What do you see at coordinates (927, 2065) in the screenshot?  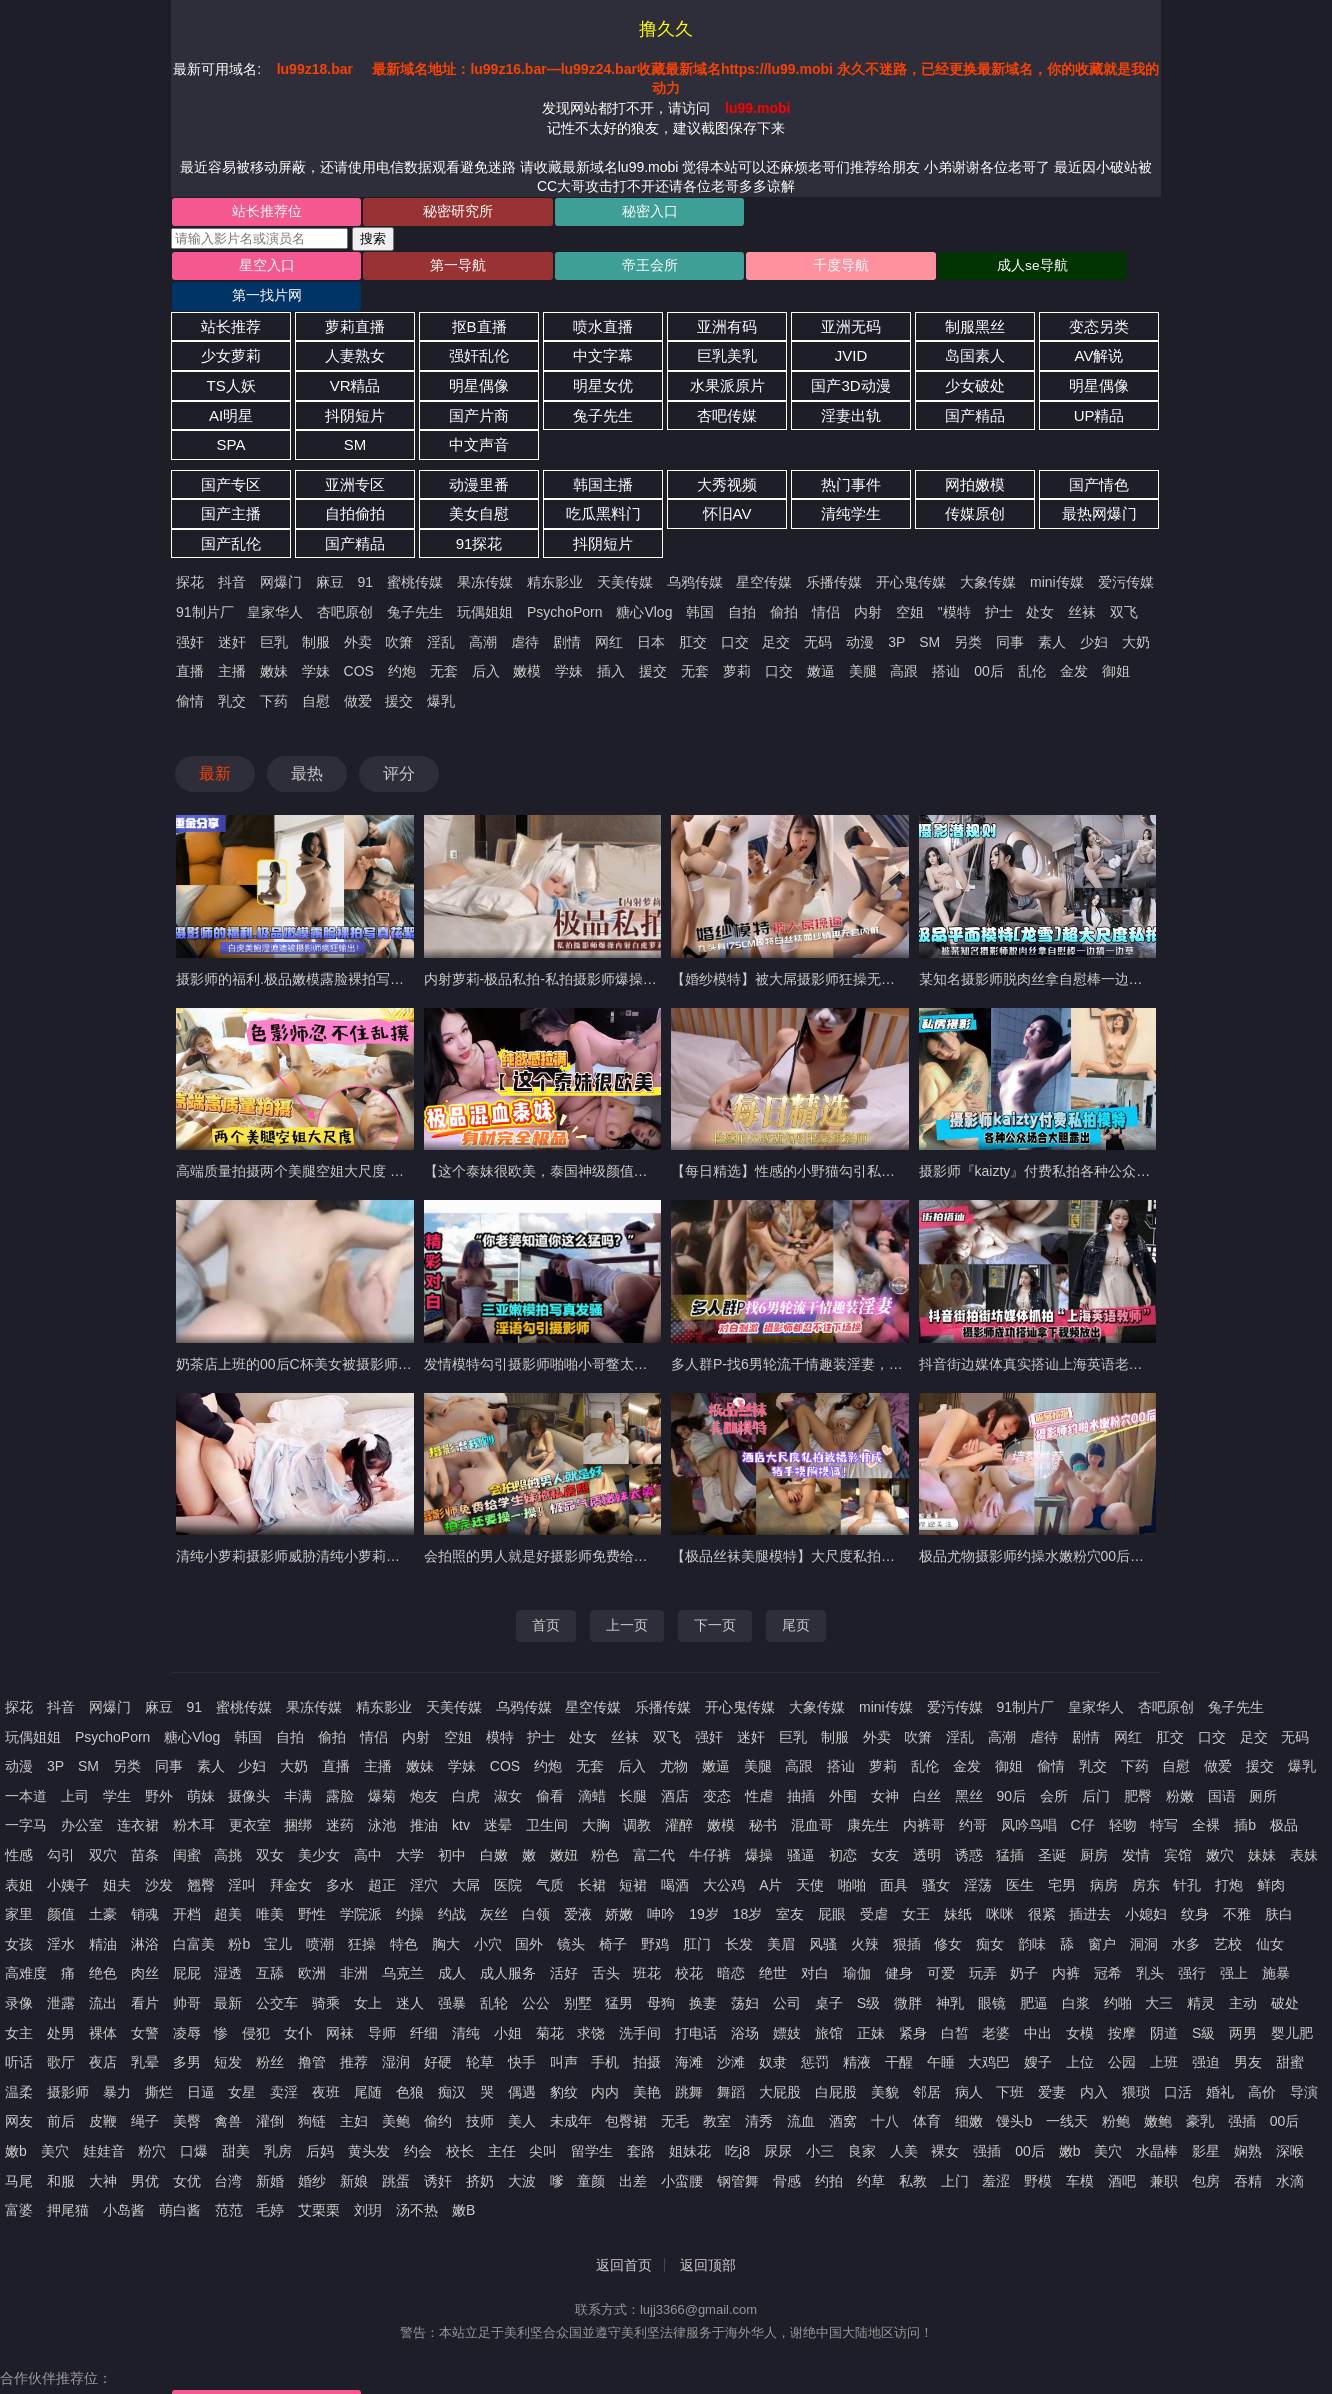 I see `邻居` at bounding box center [927, 2065].